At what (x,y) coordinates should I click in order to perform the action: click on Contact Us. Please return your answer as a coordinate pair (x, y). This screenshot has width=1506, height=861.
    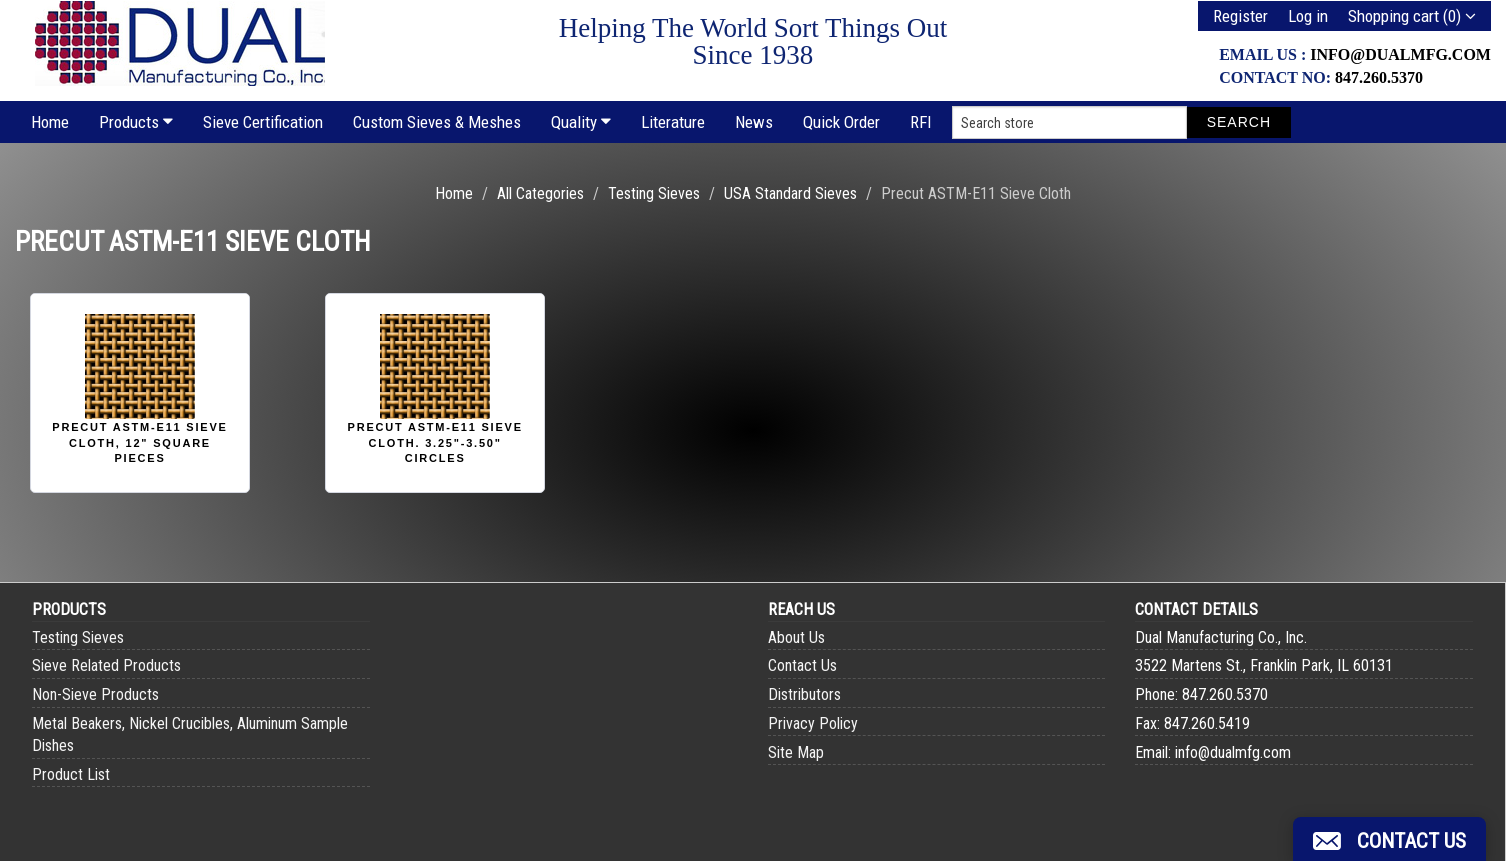
    Looking at the image, I should click on (802, 665).